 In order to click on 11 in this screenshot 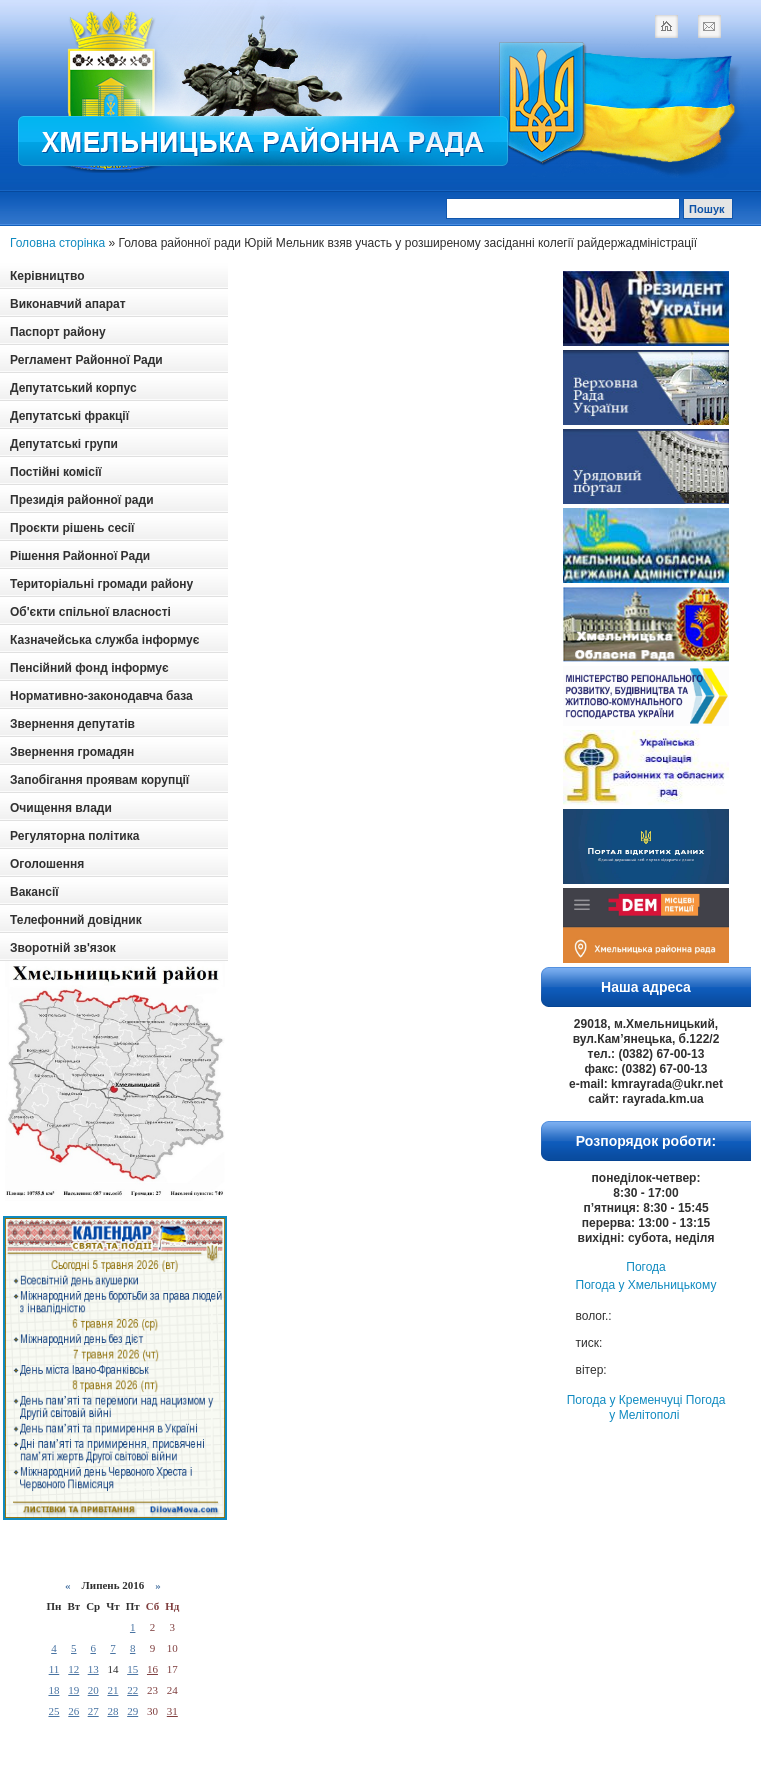, I will do `click(54, 1669)`.